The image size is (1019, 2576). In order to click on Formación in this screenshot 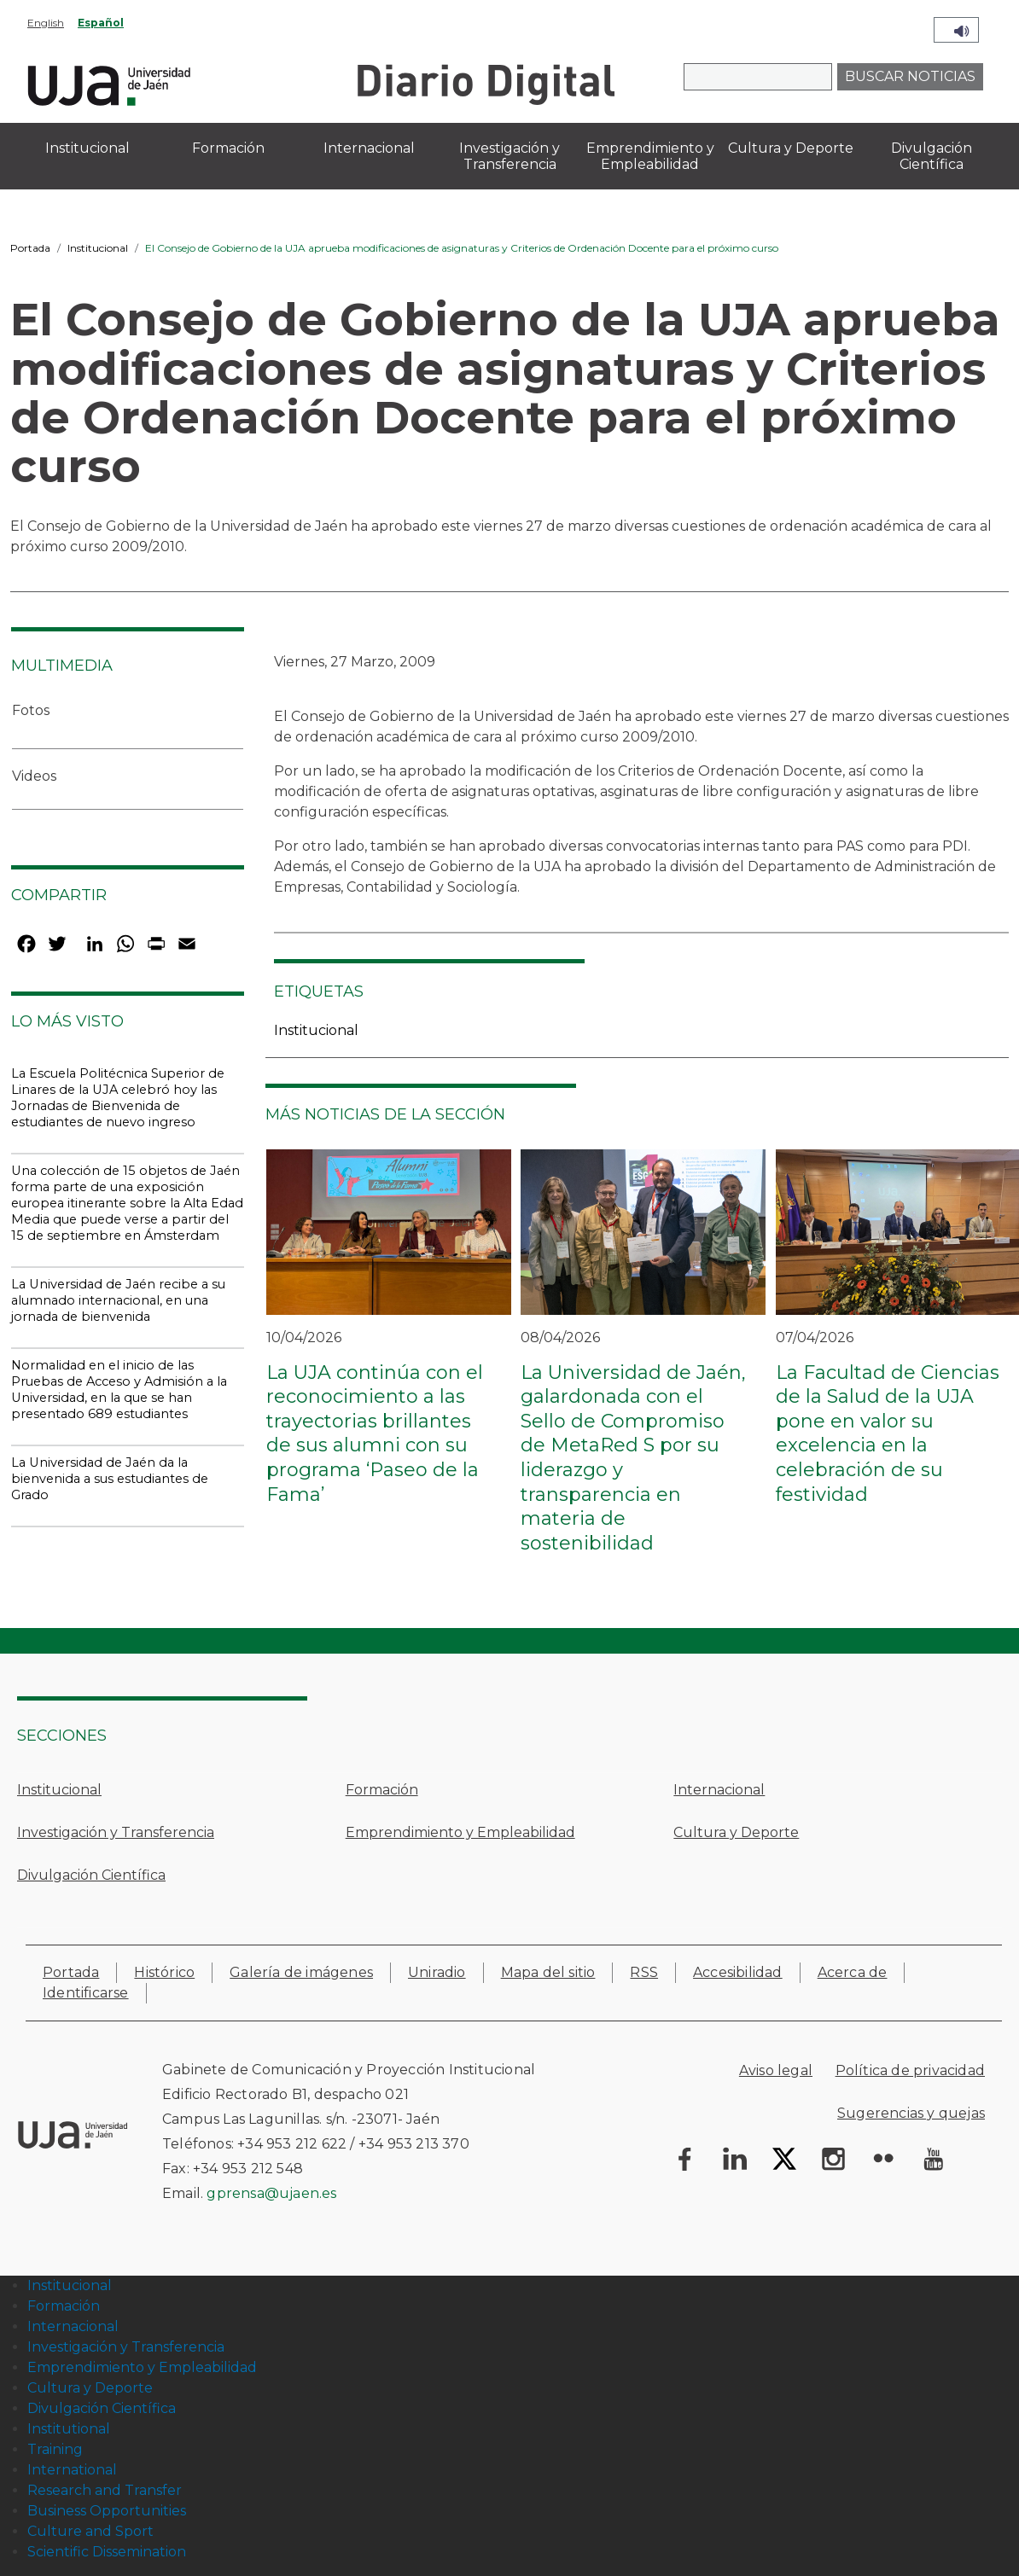, I will do `click(382, 1790)`.